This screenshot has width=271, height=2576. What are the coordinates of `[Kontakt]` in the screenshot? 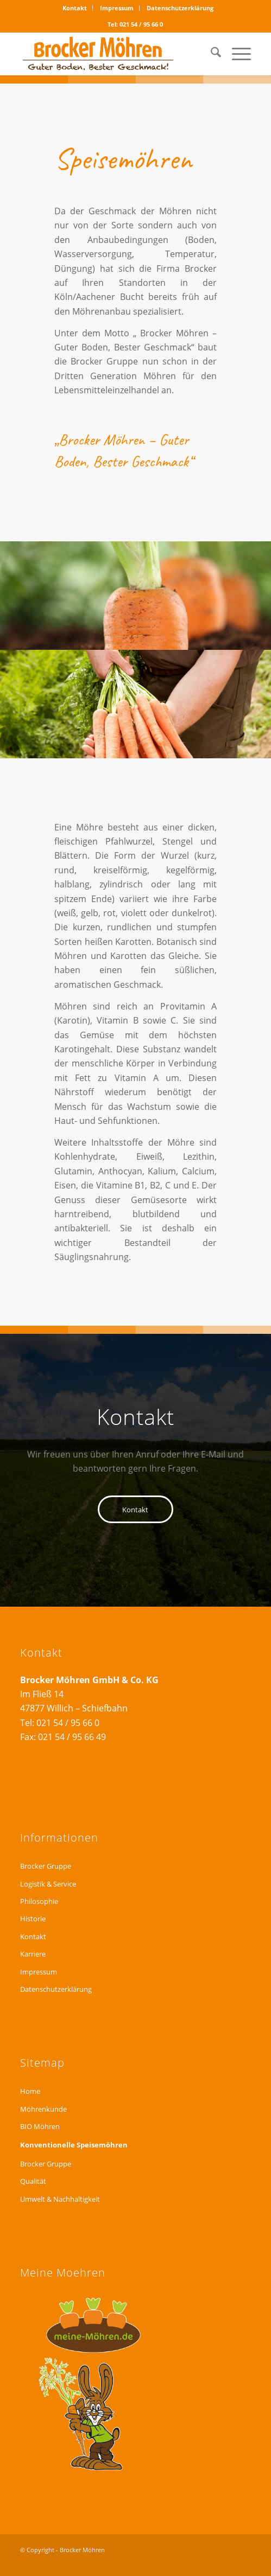 It's located at (135, 1509).